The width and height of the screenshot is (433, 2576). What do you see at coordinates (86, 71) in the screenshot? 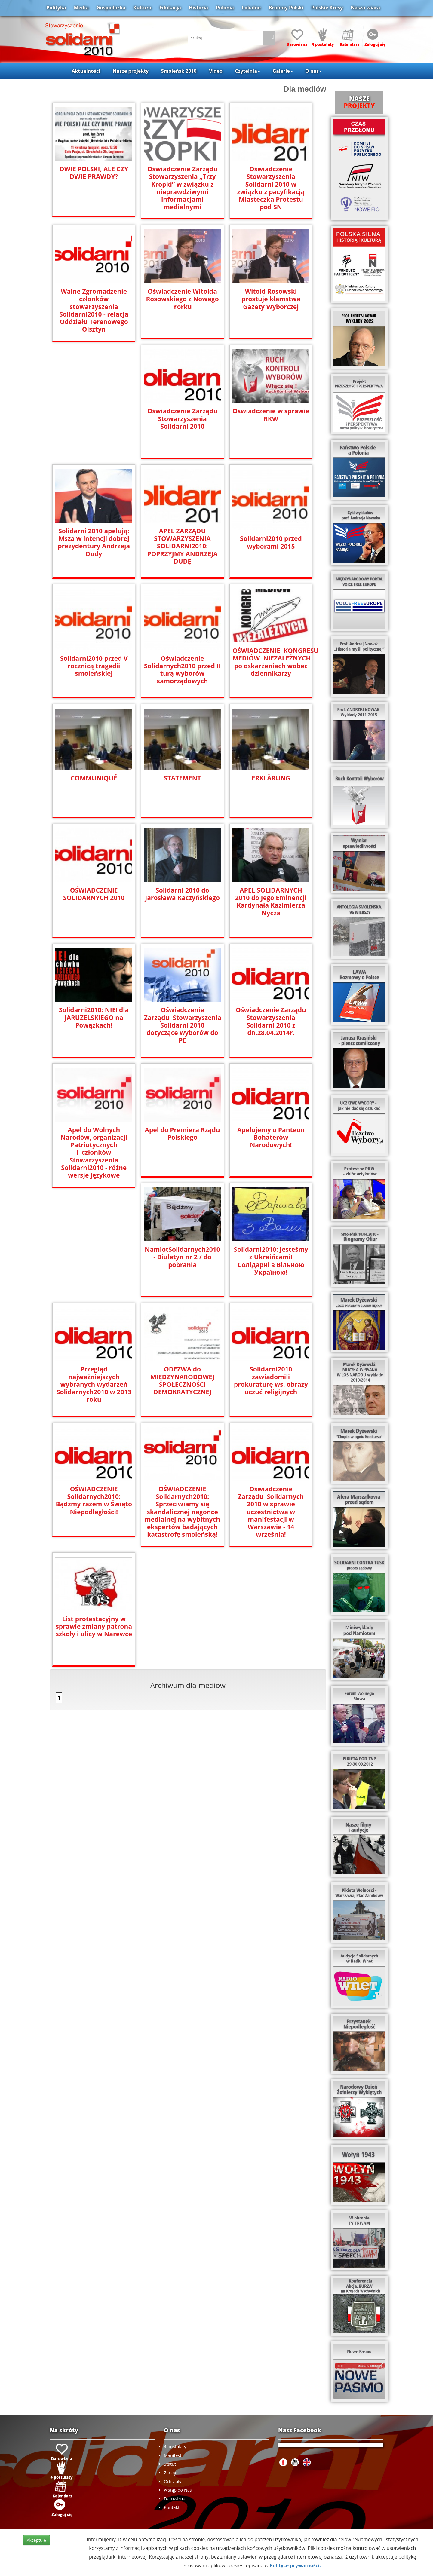
I see `Aktualności` at bounding box center [86, 71].